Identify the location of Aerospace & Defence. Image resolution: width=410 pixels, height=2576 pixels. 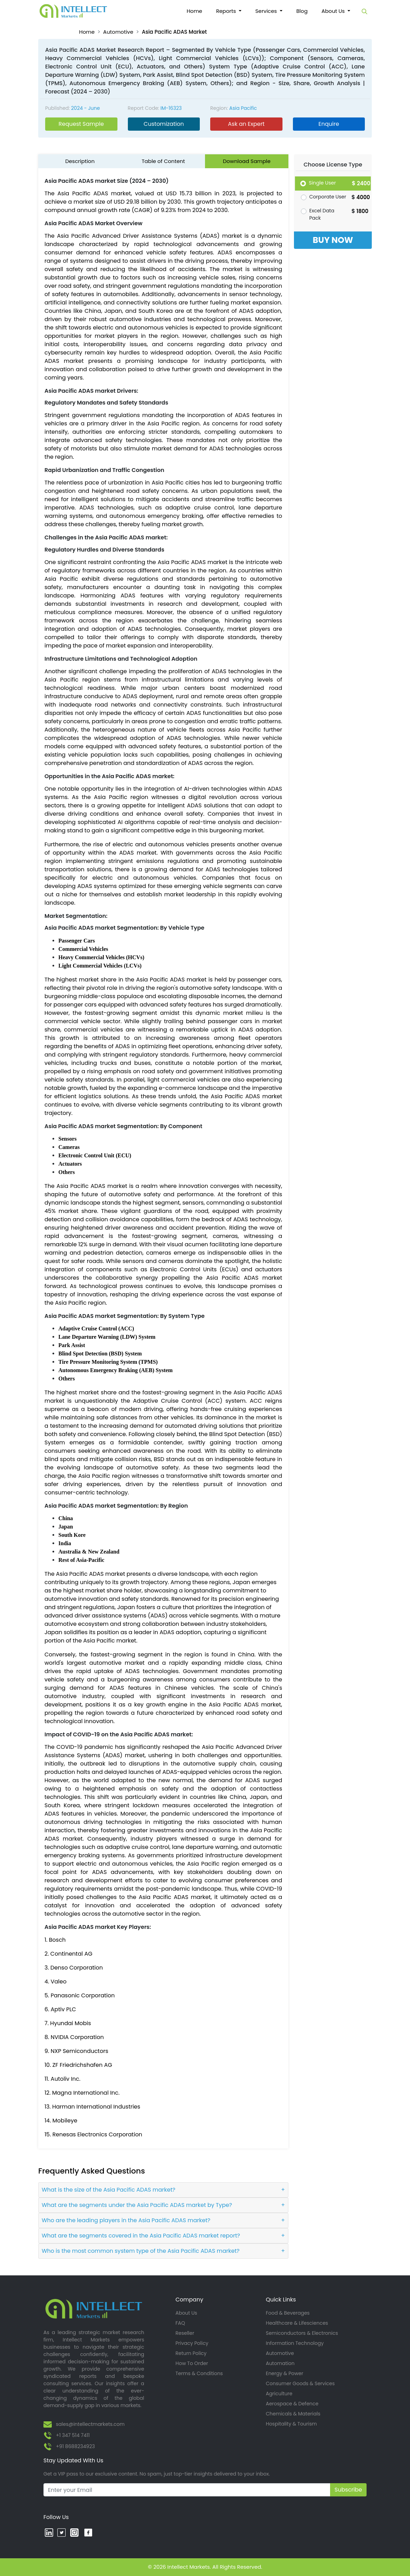
(292, 2403).